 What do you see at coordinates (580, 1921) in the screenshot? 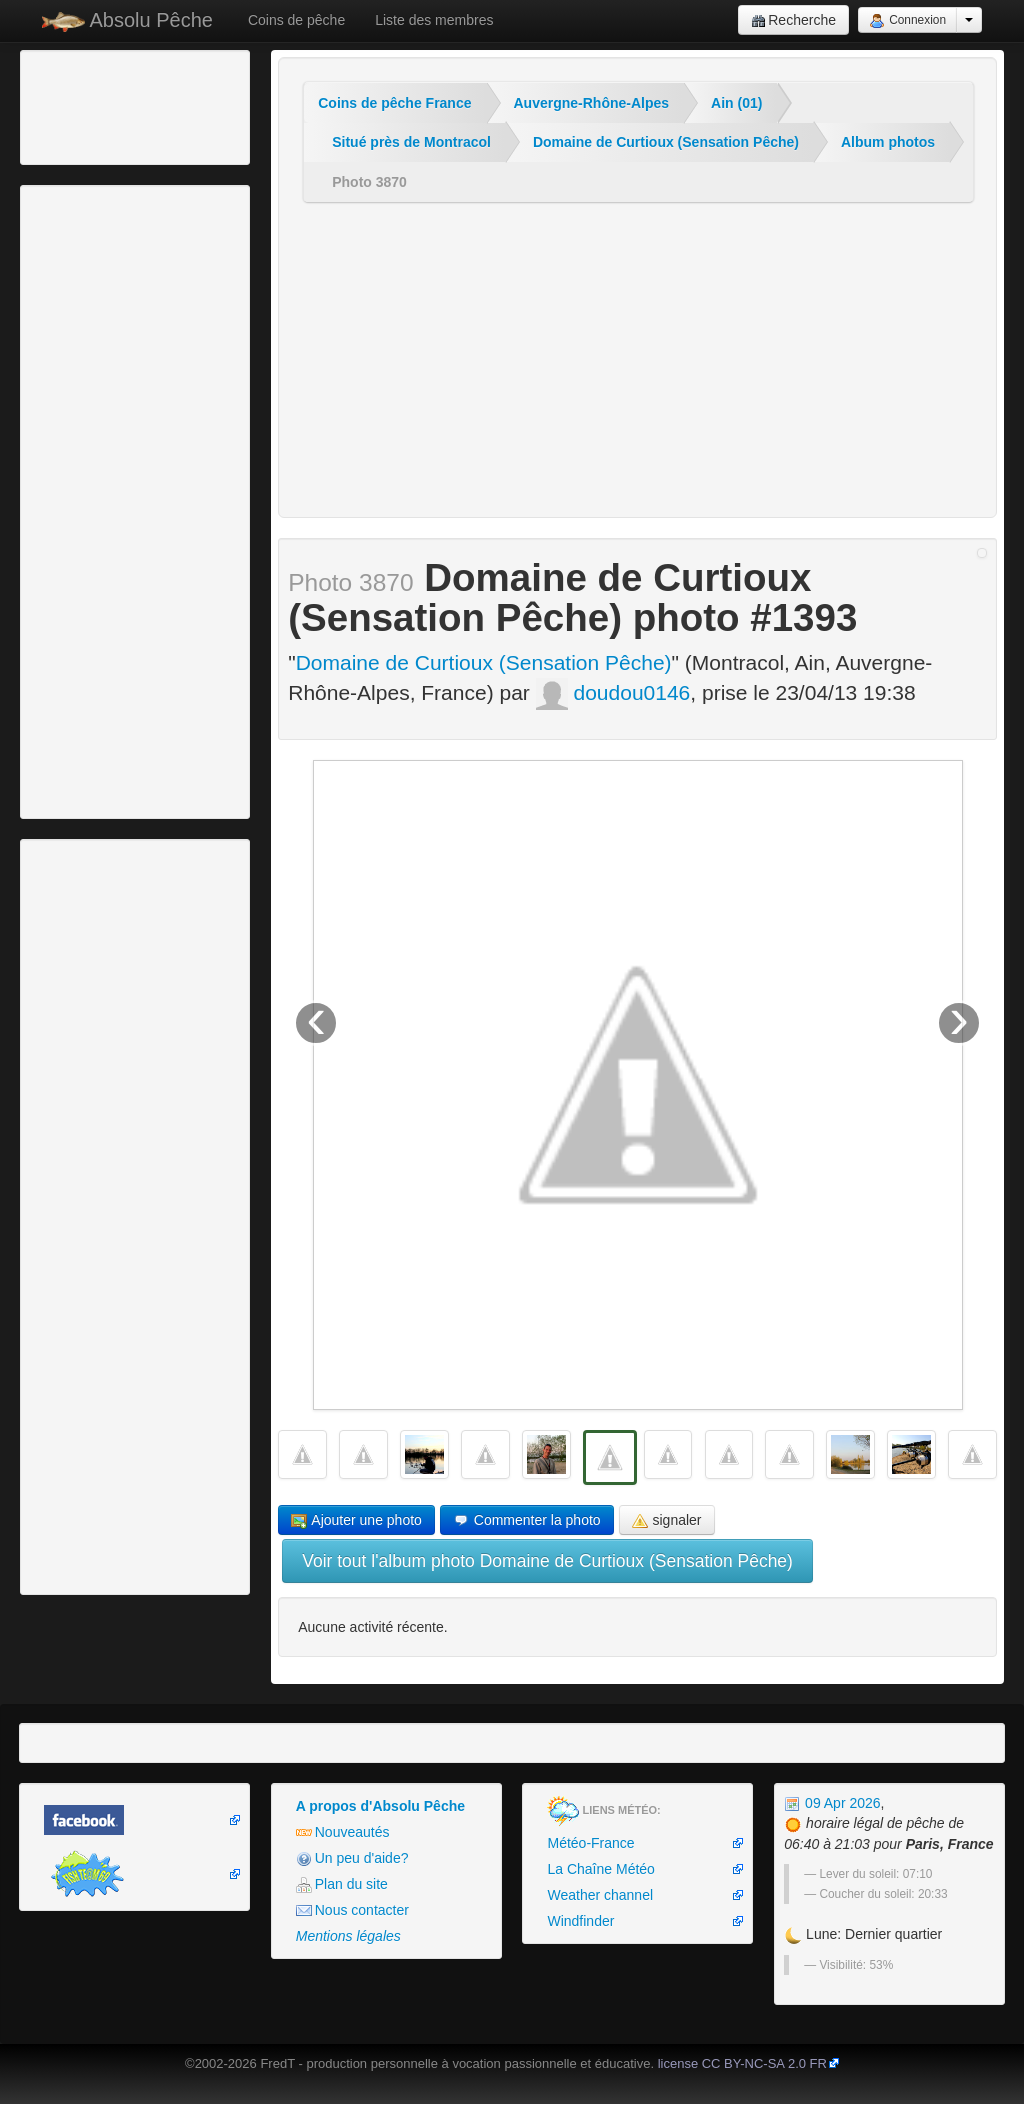
I see `Windfinder` at bounding box center [580, 1921].